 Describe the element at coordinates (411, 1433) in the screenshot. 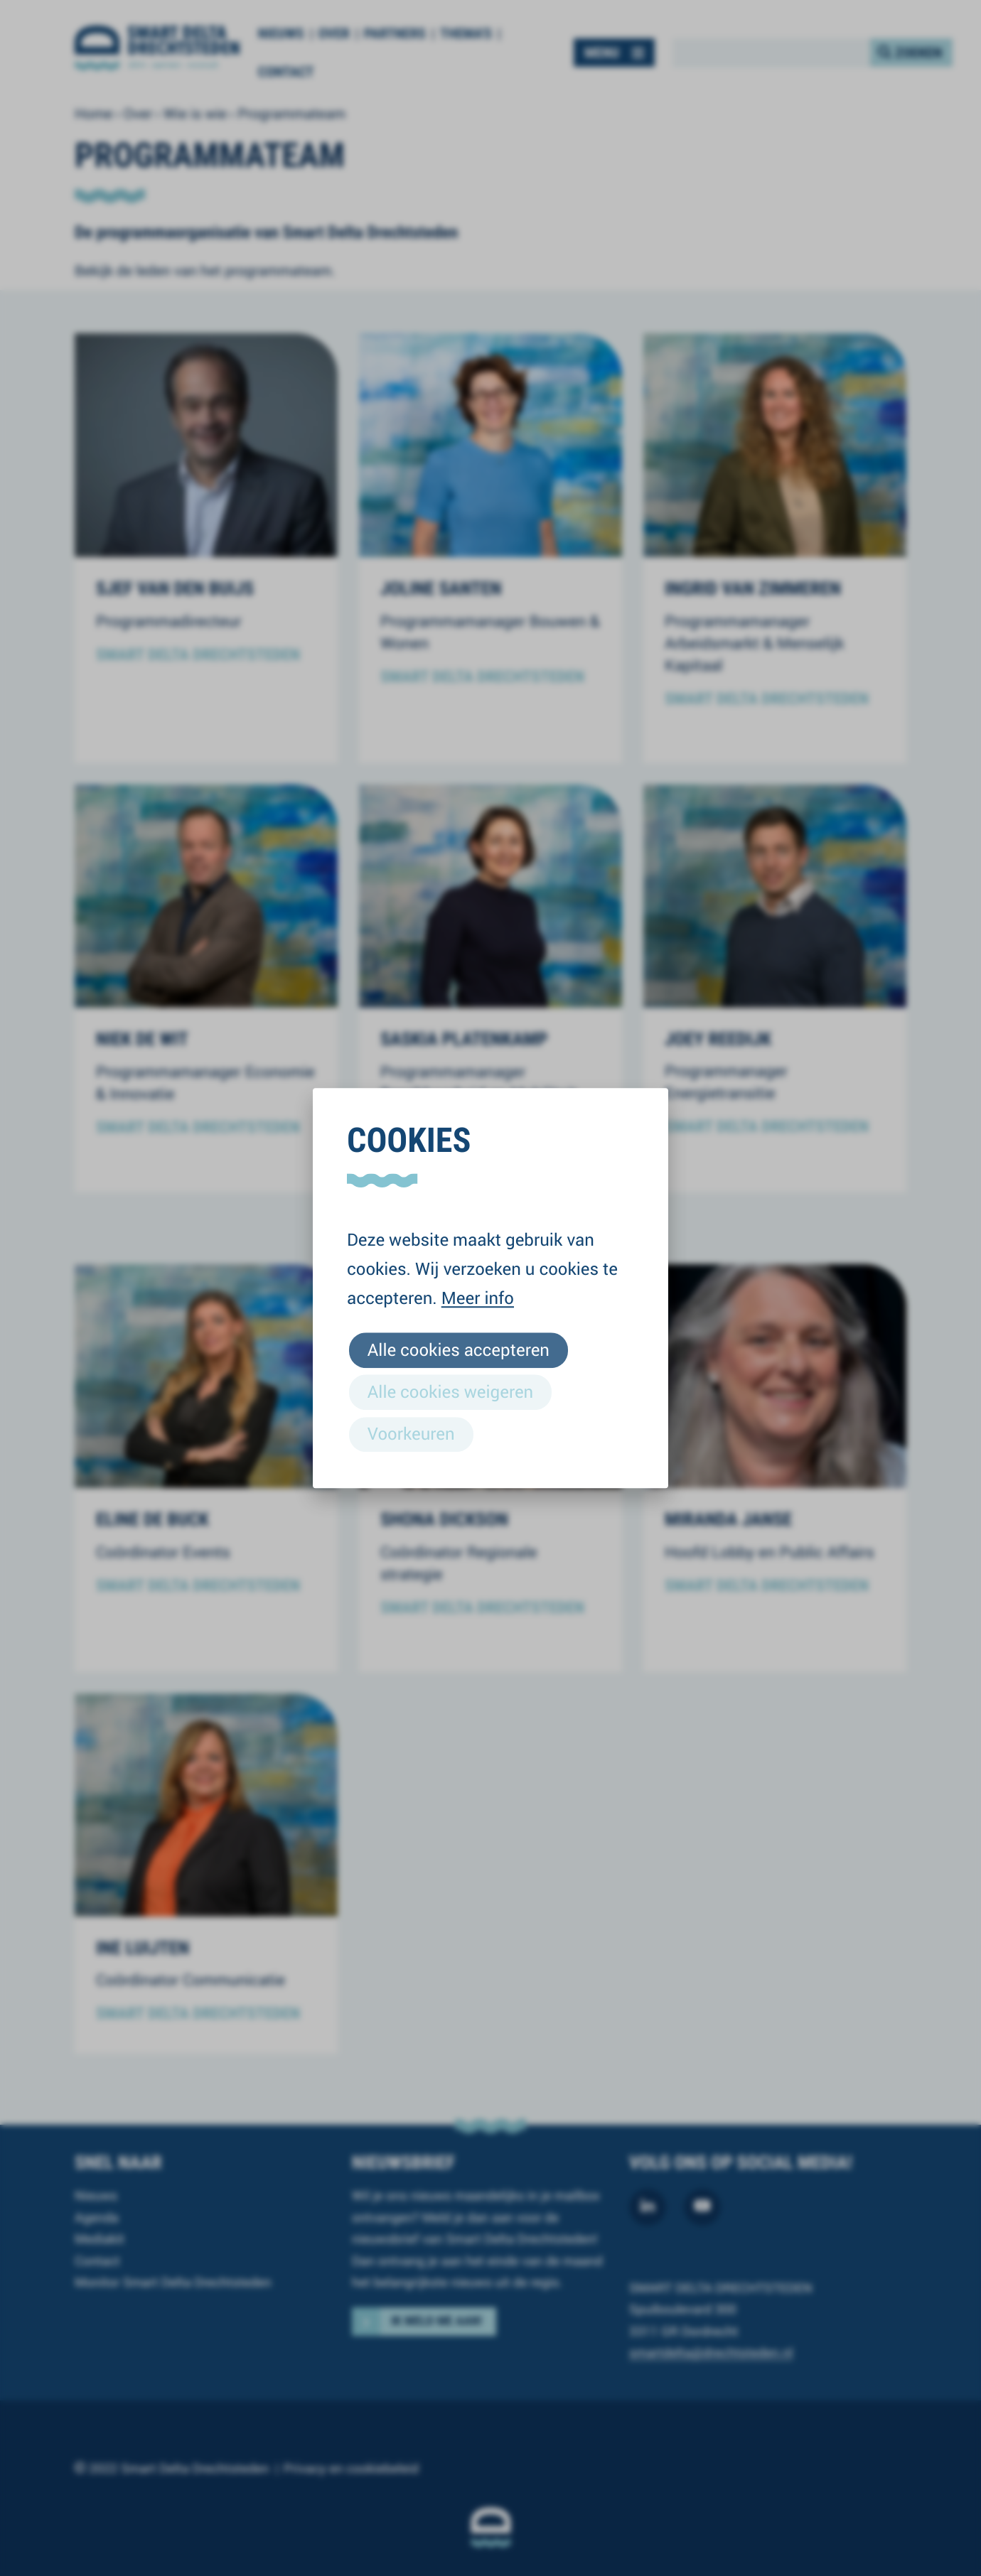

I see `Voorkeuren` at that location.